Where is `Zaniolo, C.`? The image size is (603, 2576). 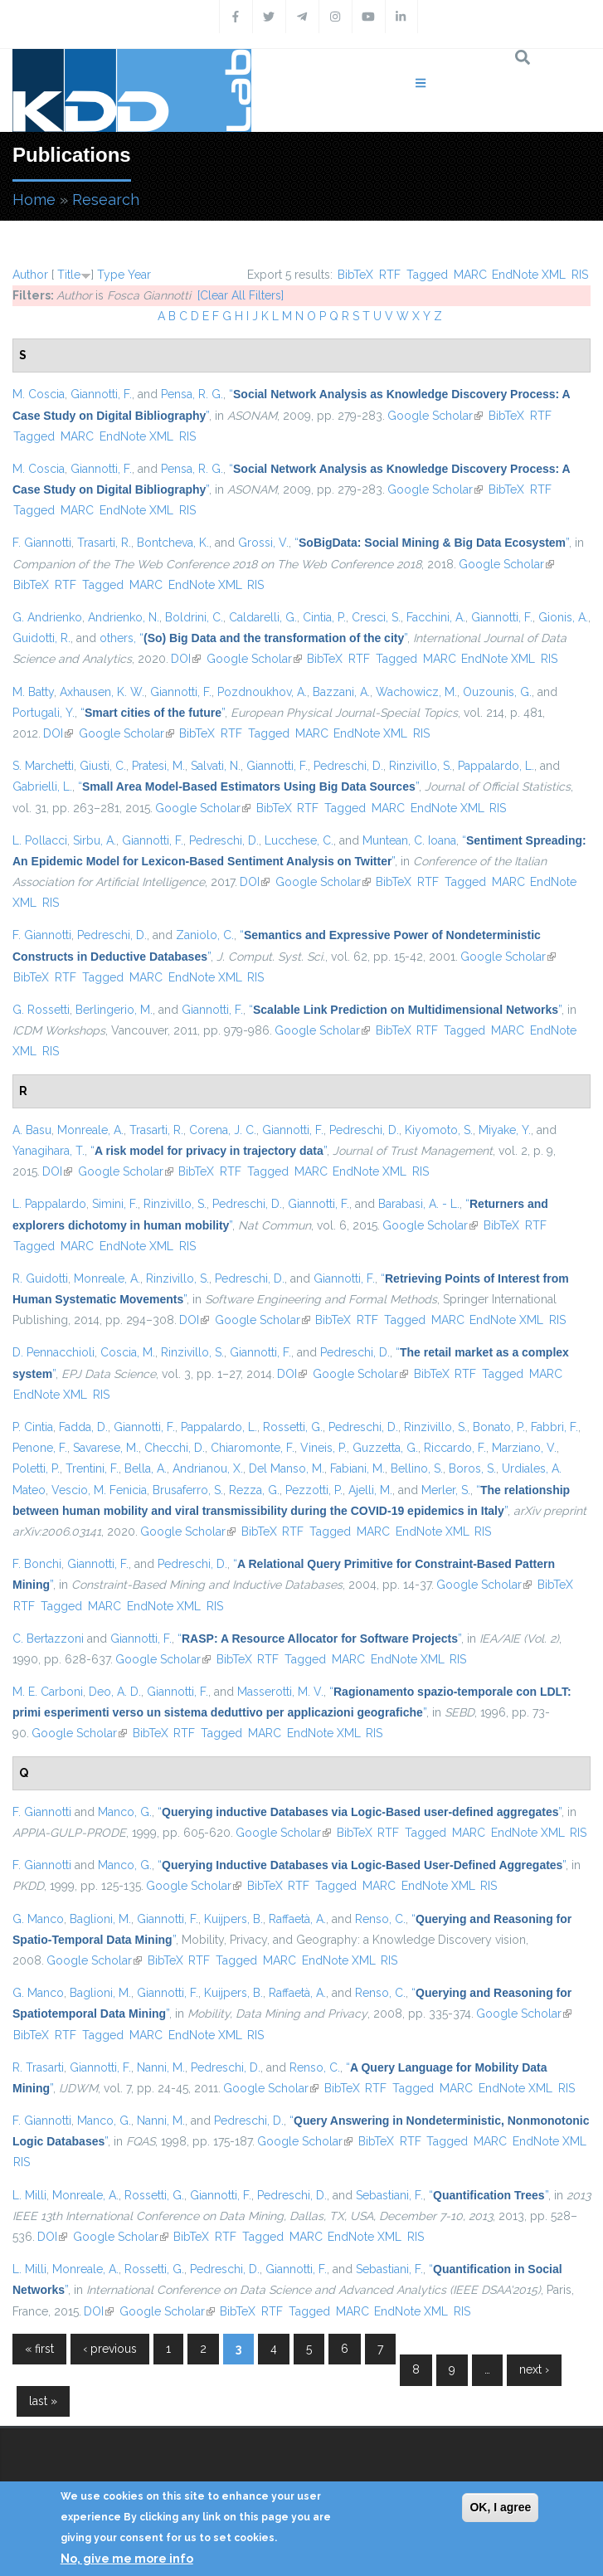 Zaniolo, C. is located at coordinates (205, 935).